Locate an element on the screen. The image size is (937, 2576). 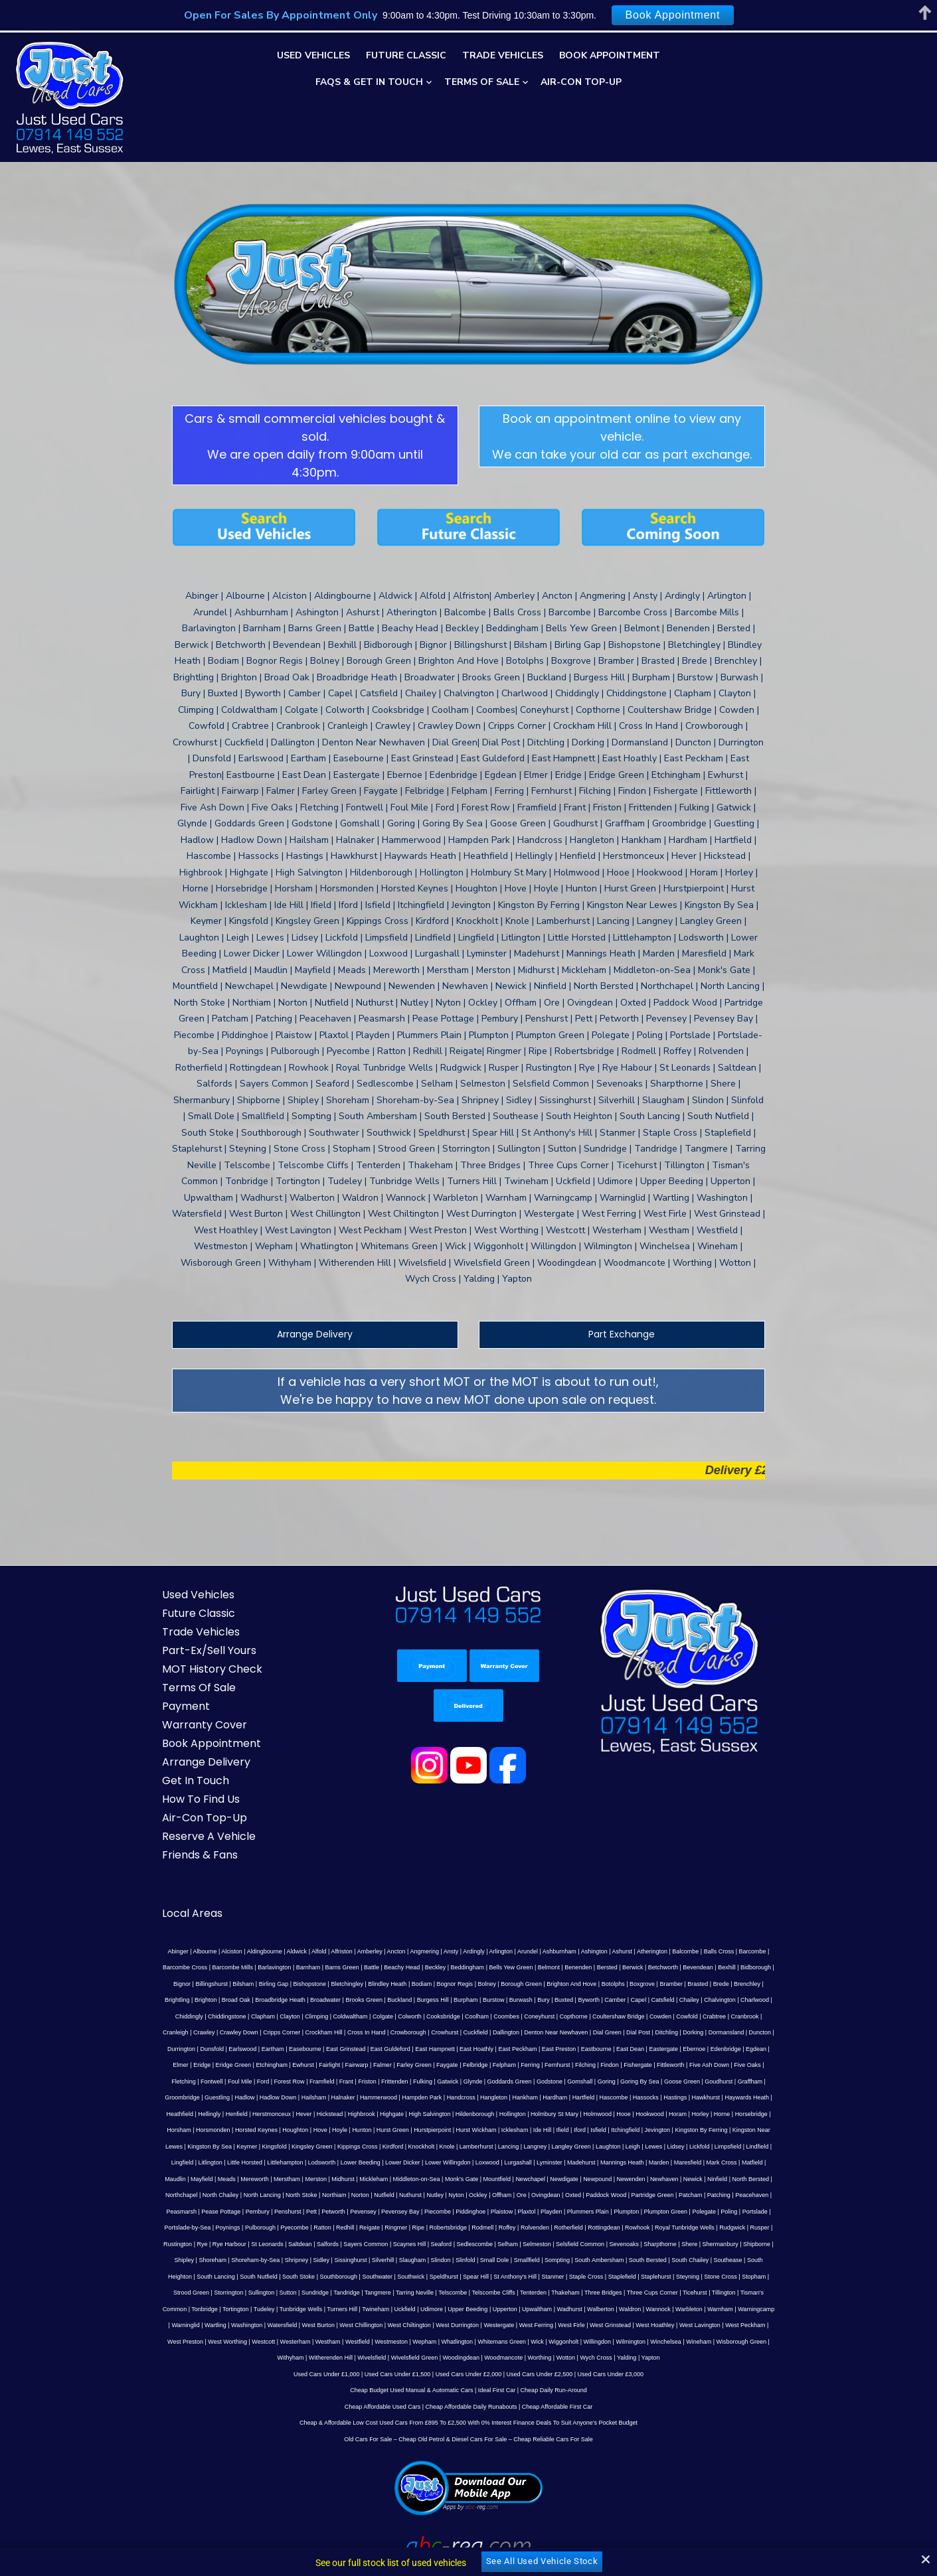
Lurgashall is located at coordinates (629, 2079).